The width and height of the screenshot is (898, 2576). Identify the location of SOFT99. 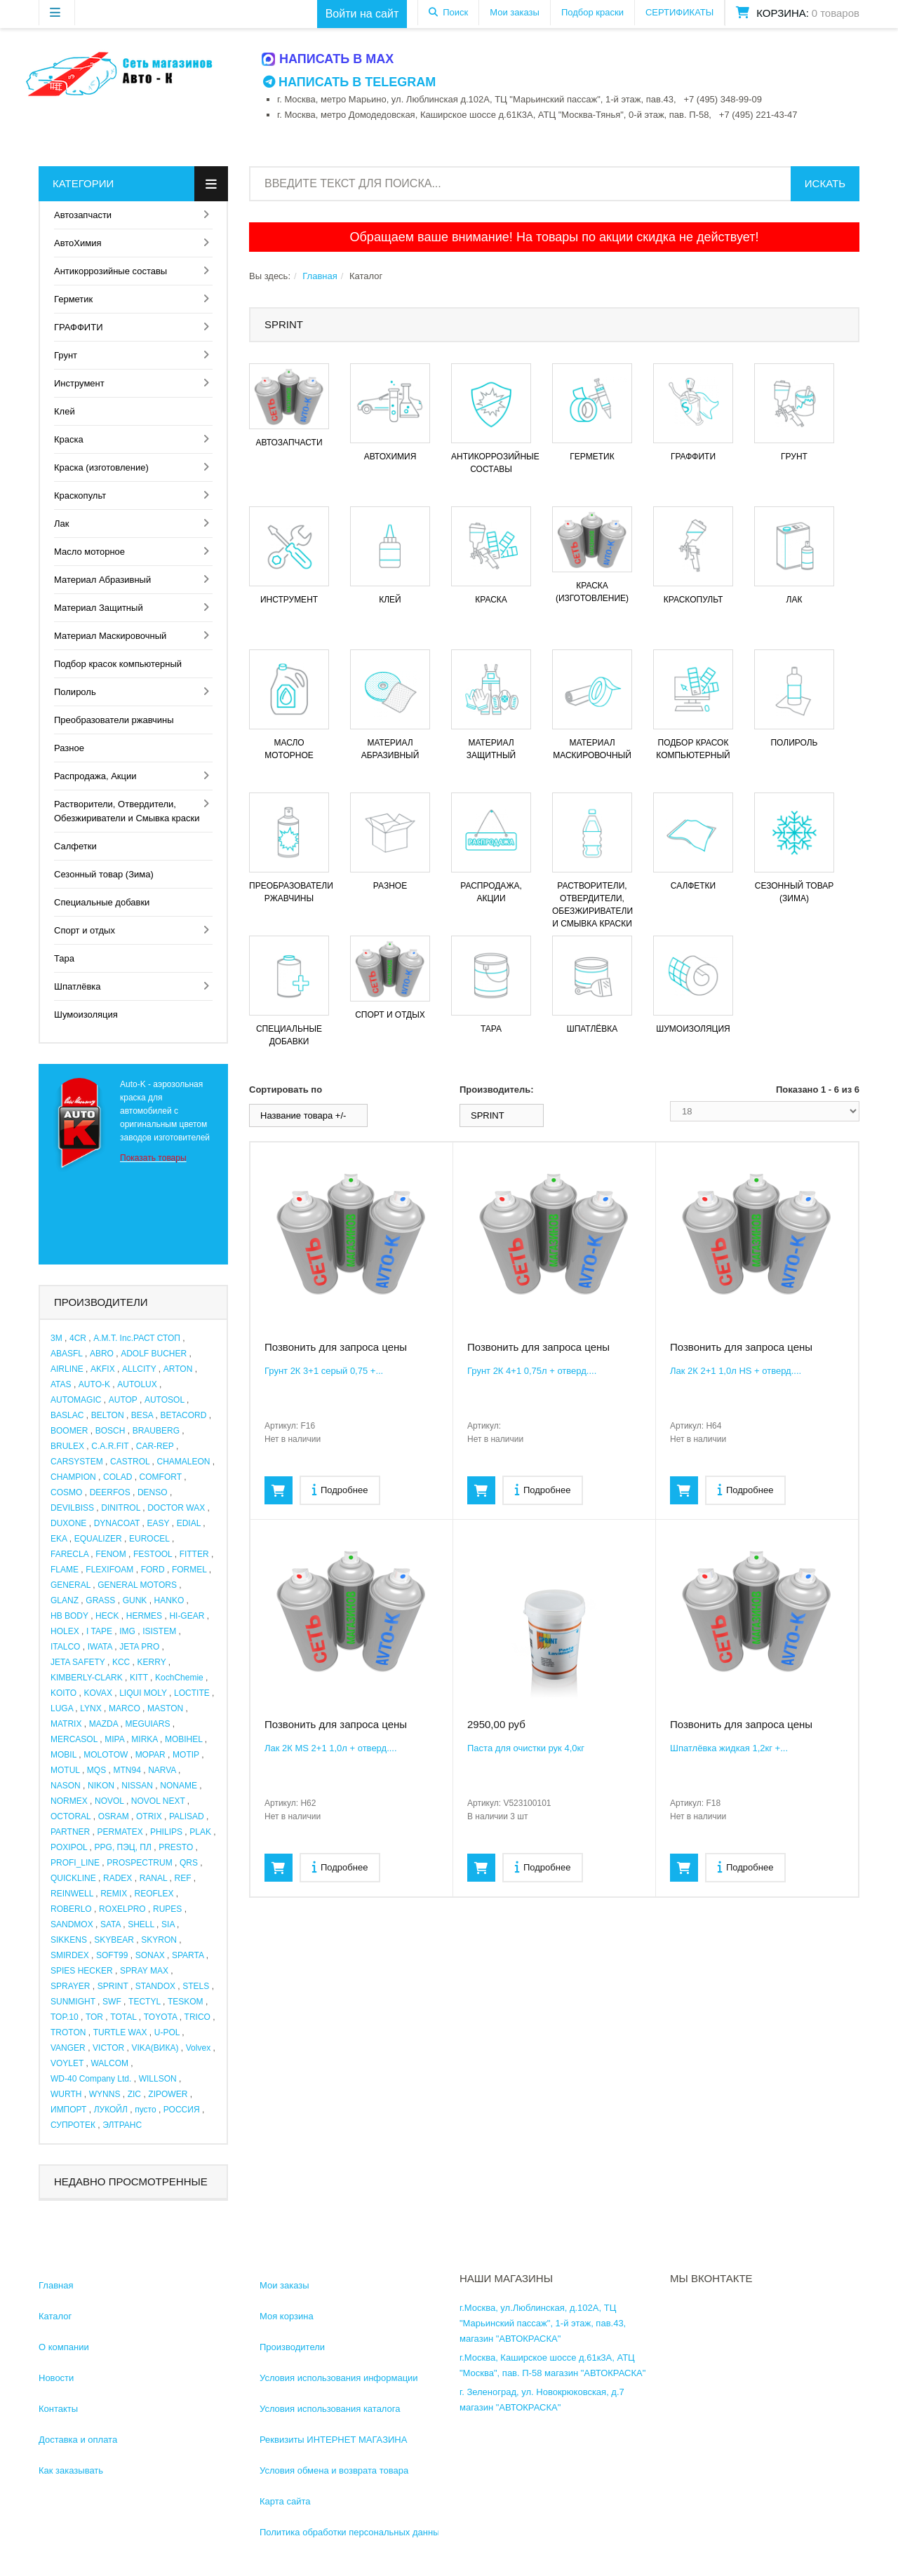
(112, 1955).